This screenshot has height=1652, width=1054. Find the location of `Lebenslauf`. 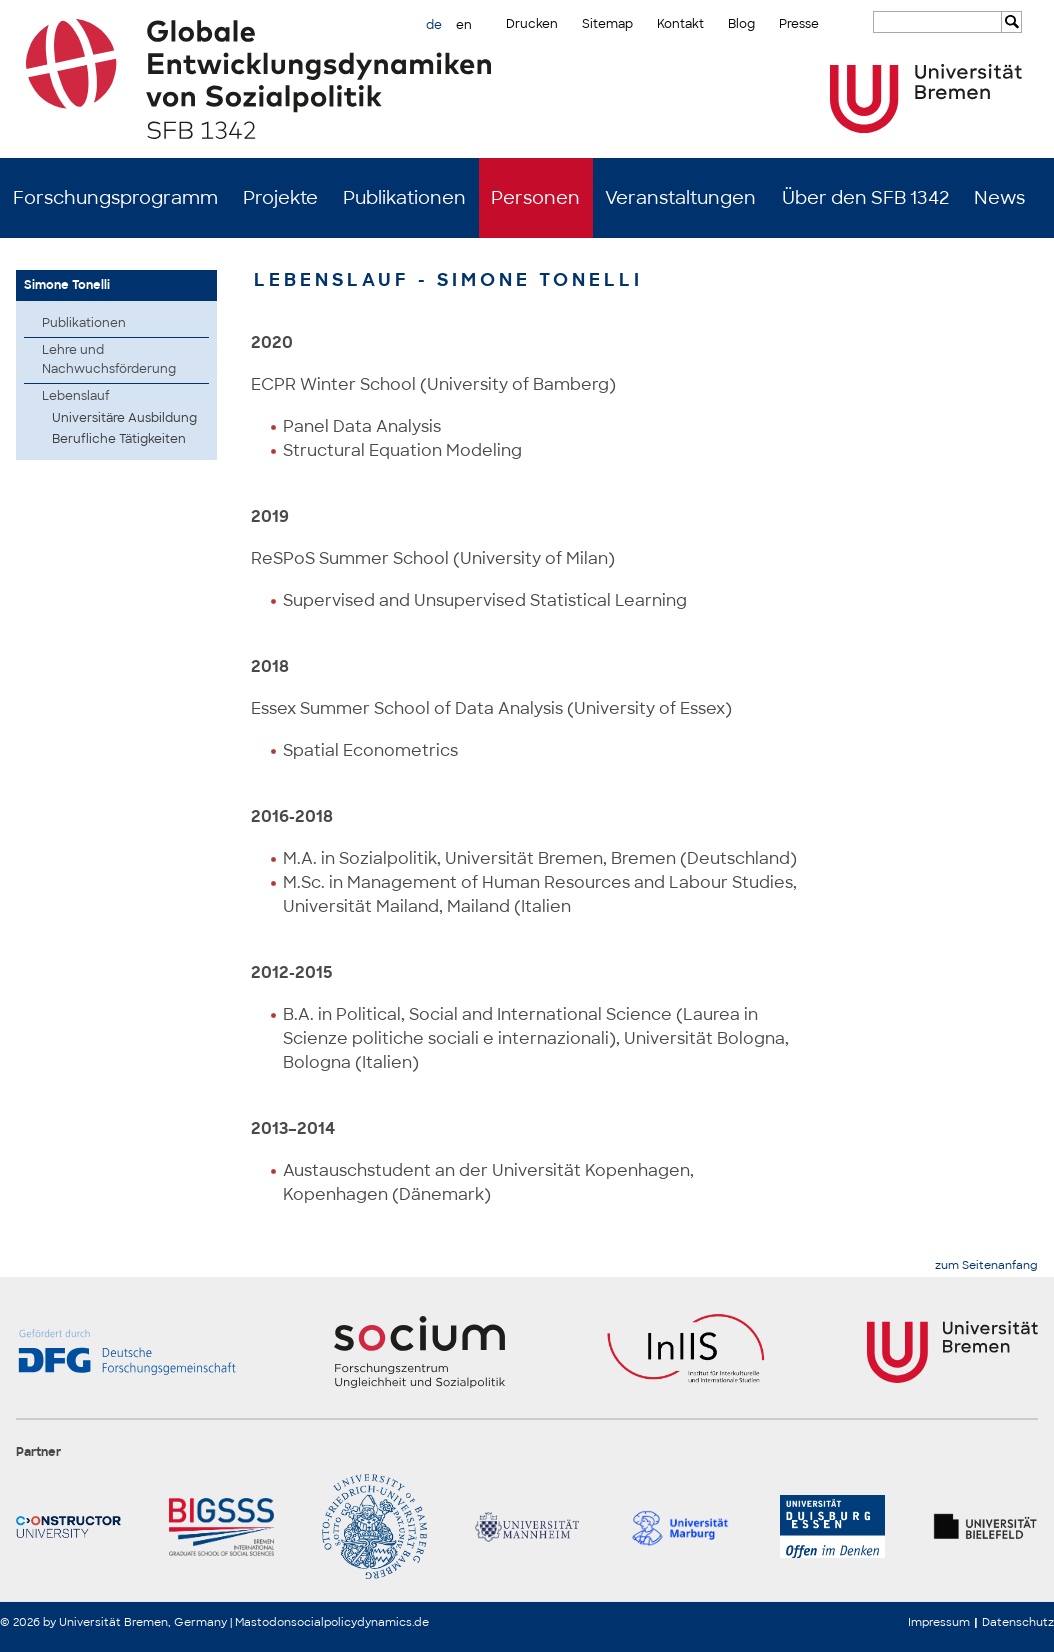

Lebenslauf is located at coordinates (76, 396).